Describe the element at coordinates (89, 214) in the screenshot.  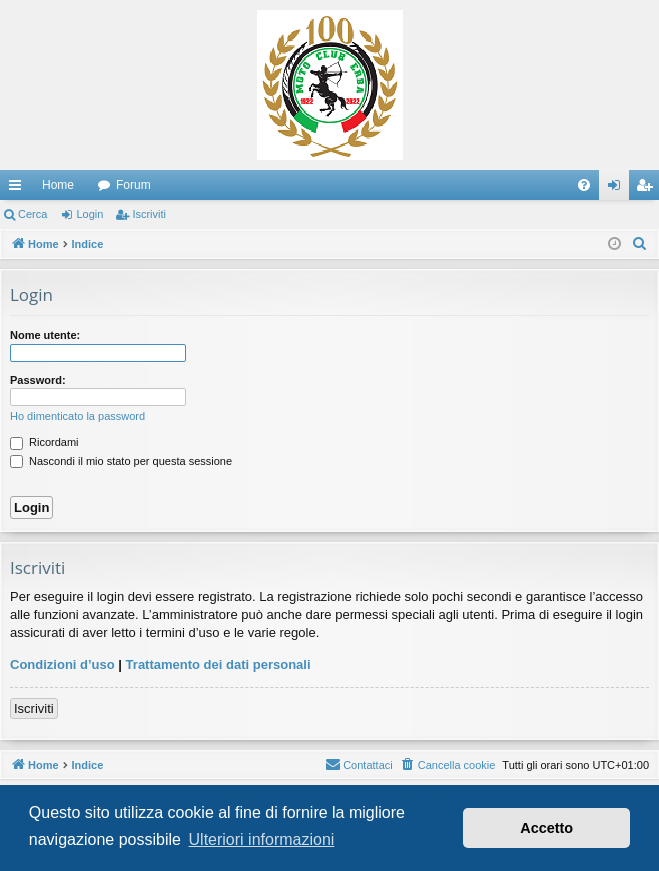
I see `Login` at that location.